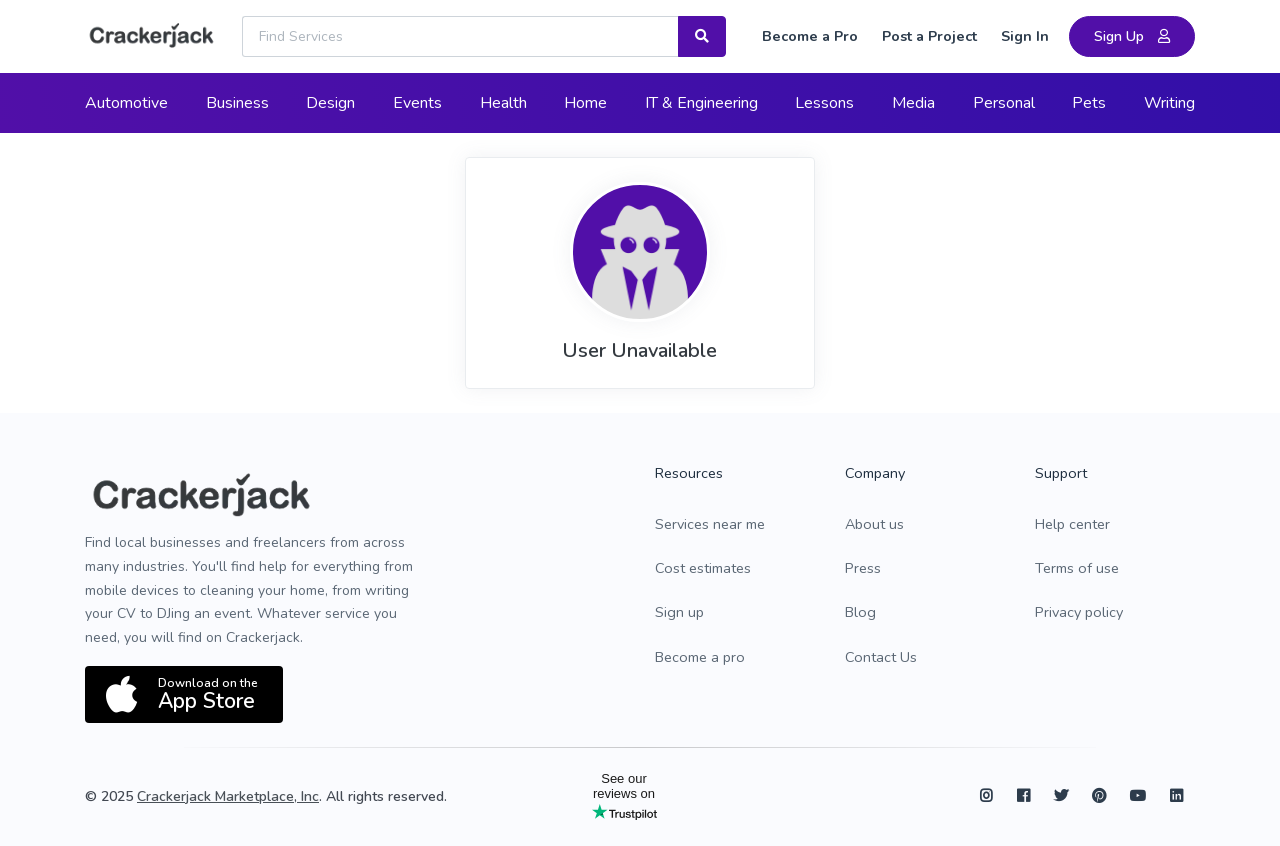 This screenshot has width=1280, height=846. I want to click on Sign In, so click(1025, 36).